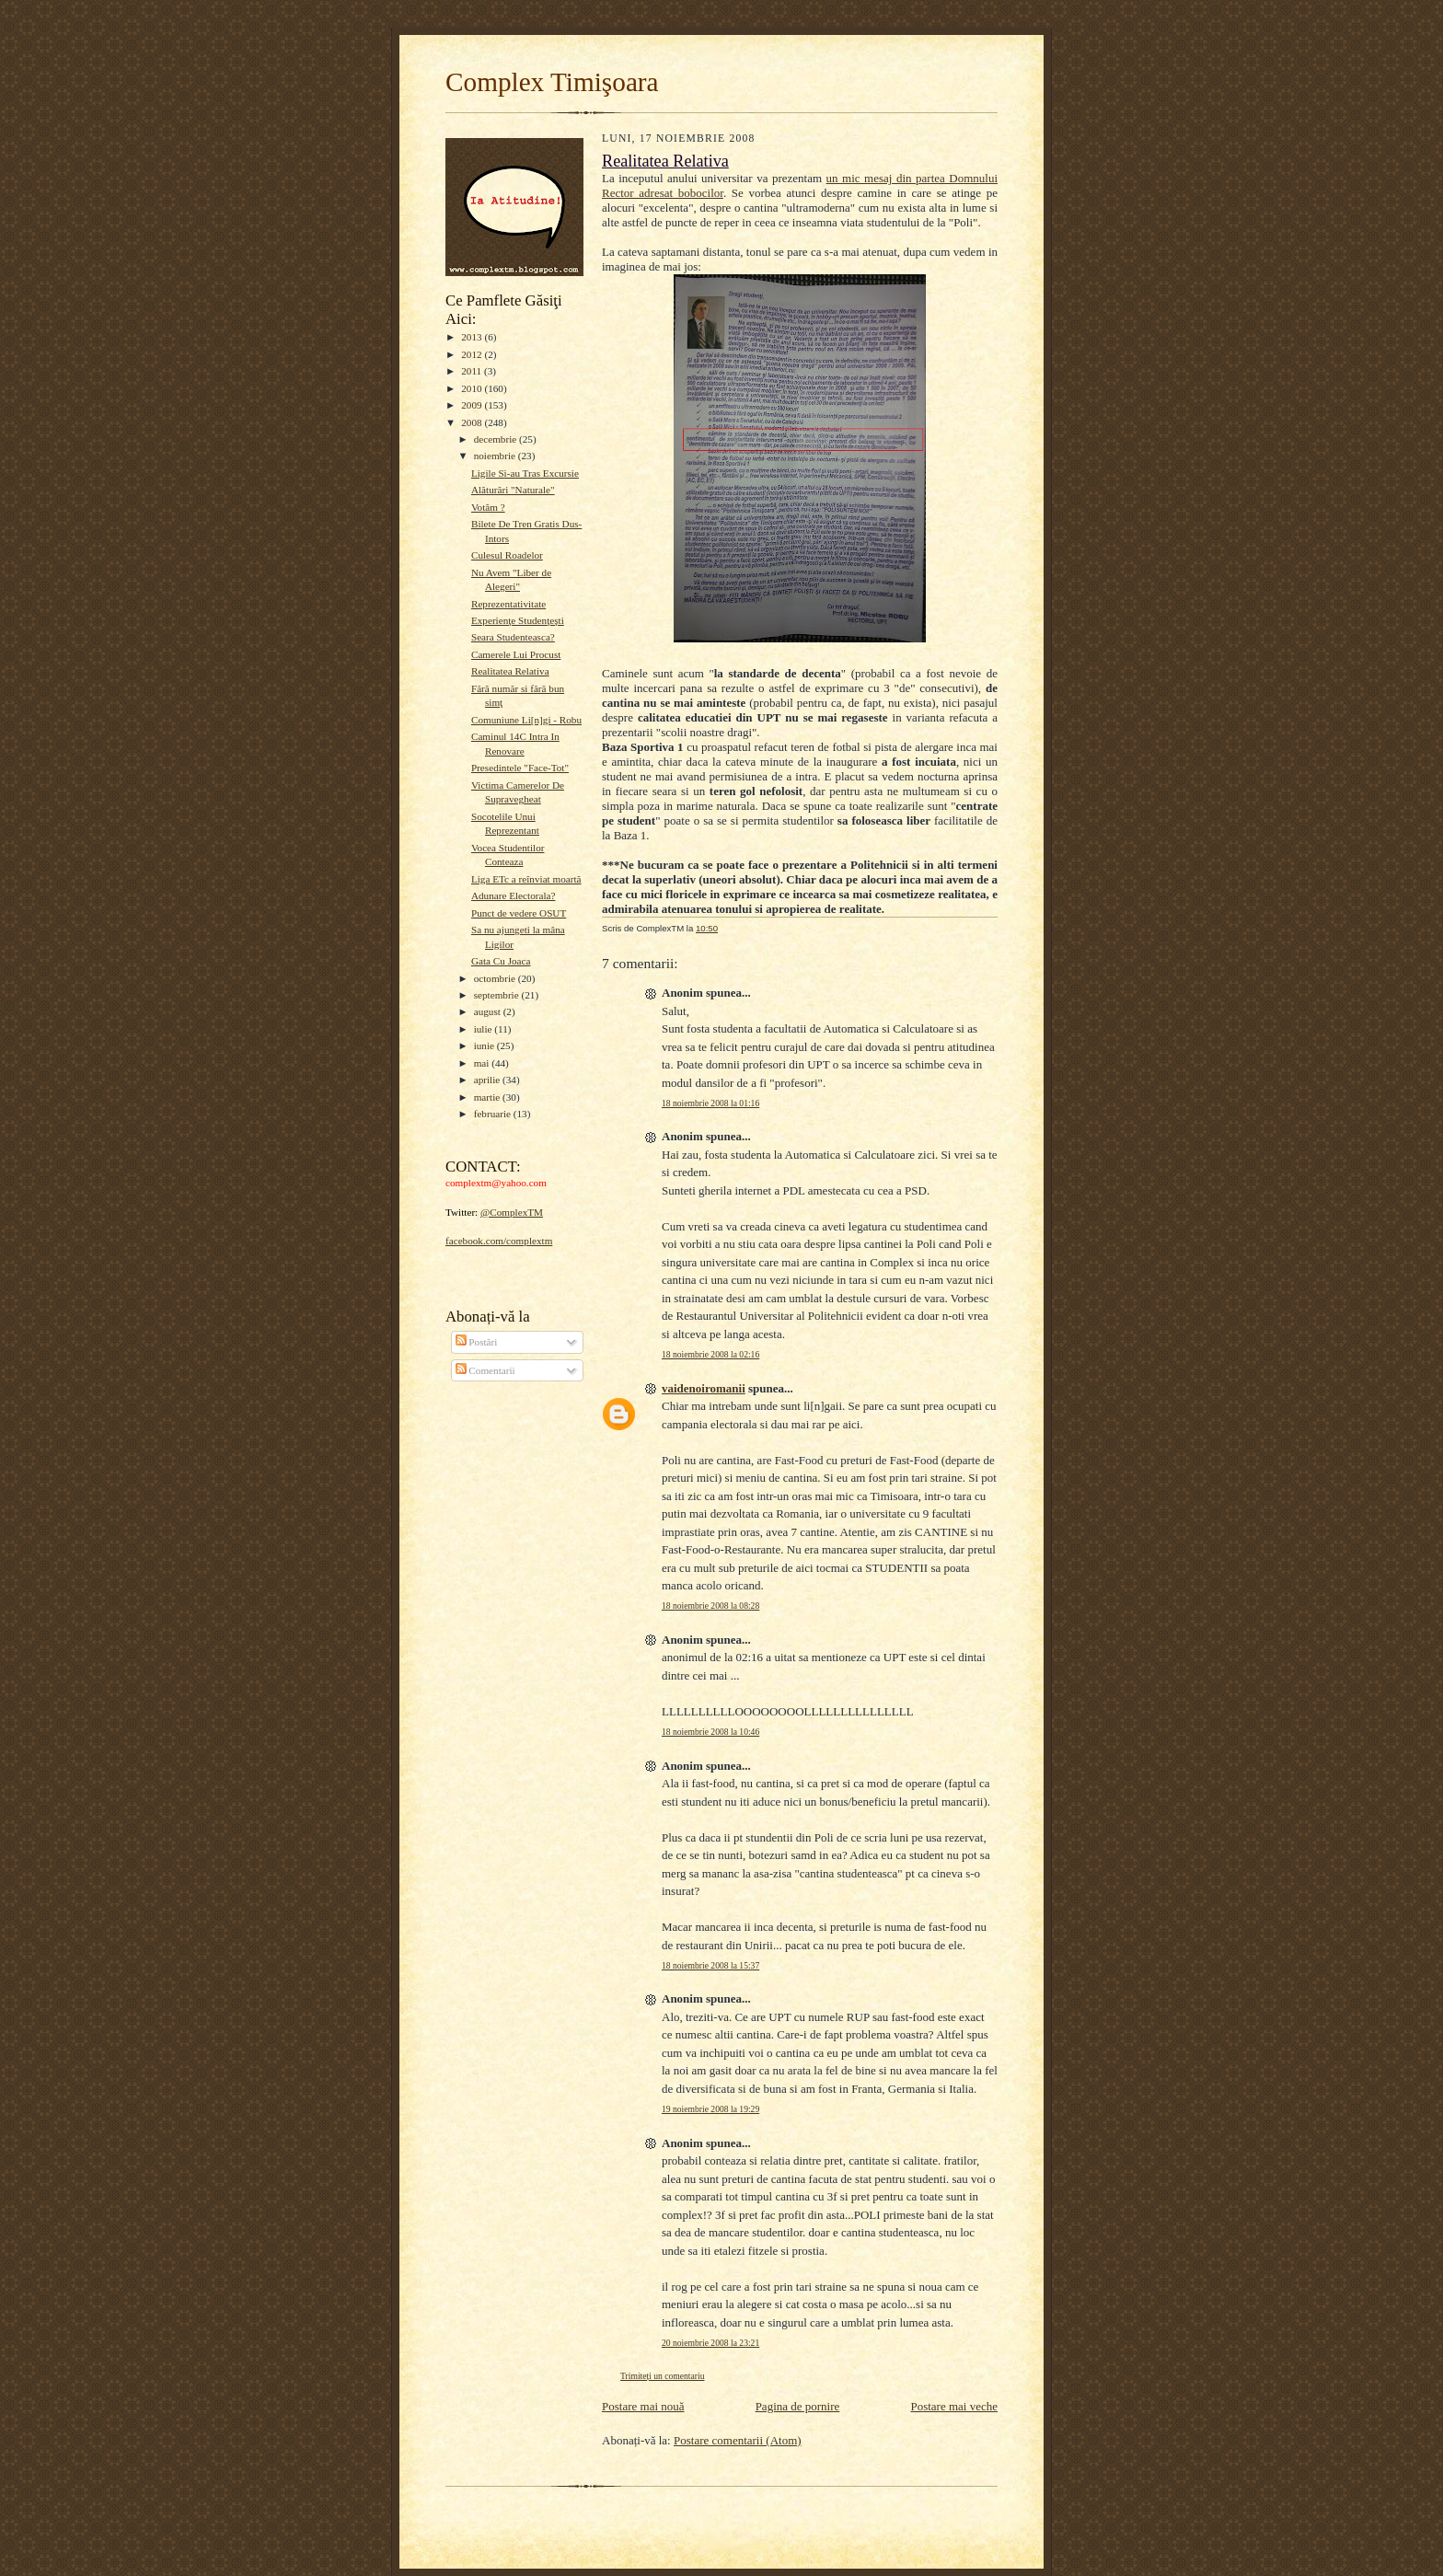 The height and width of the screenshot is (2576, 1443). What do you see at coordinates (472, 422) in the screenshot?
I see `2008` at bounding box center [472, 422].